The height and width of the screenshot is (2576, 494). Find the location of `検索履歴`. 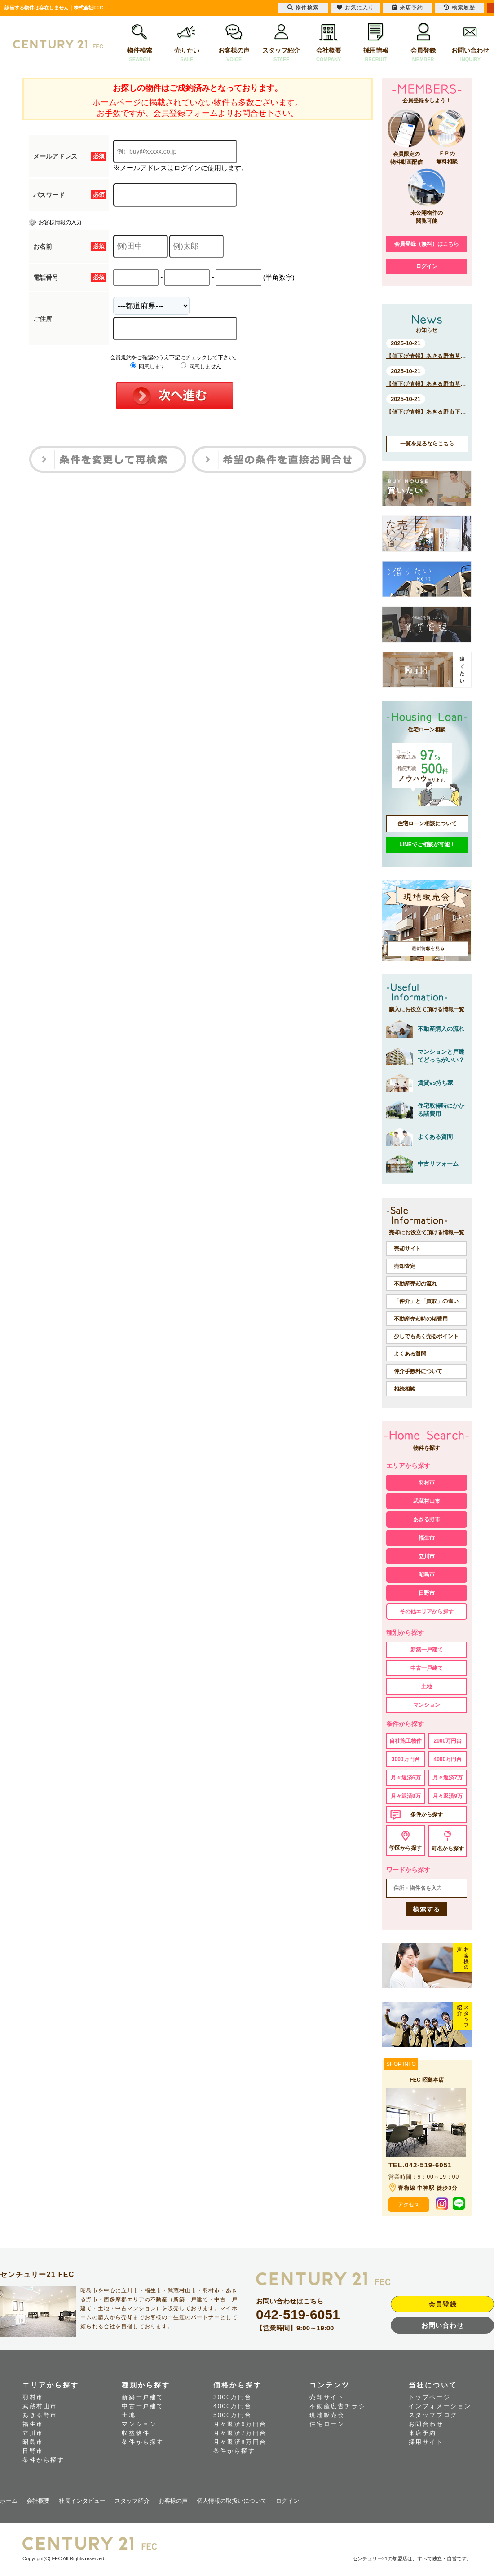

検索履歴 is located at coordinates (459, 7).